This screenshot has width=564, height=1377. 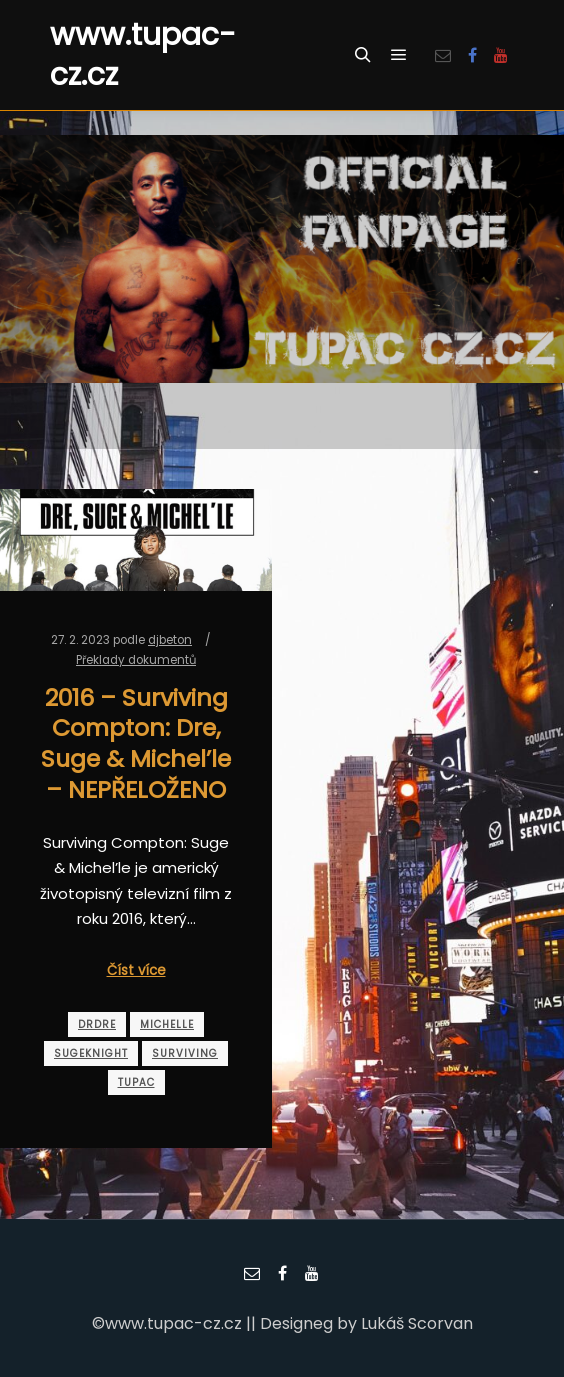 I want to click on drdre, so click(x=97, y=1024).